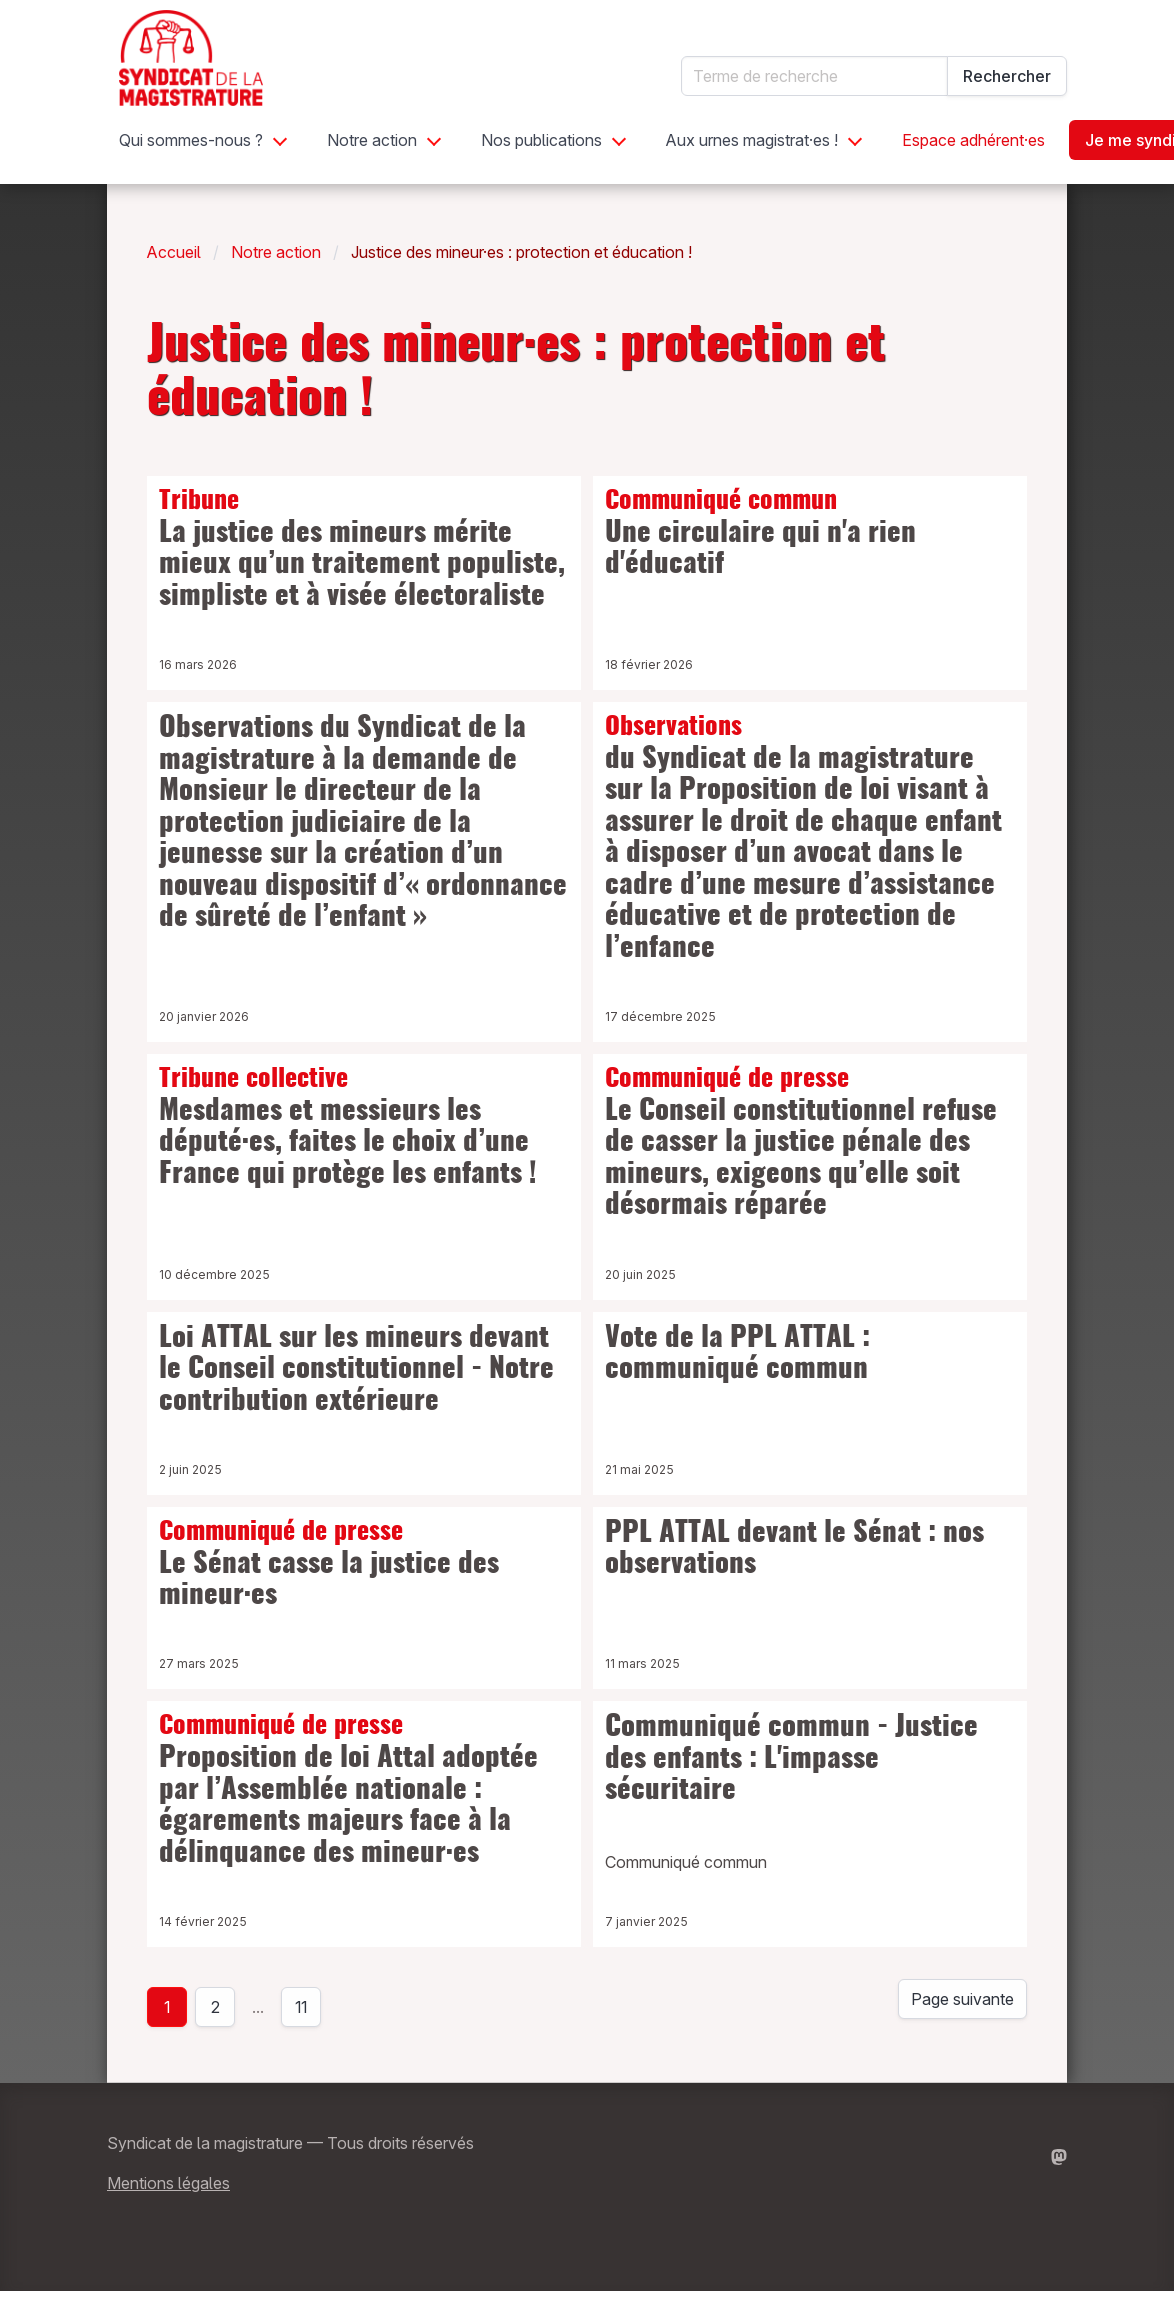 The height and width of the screenshot is (2323, 1174). I want to click on 2 [Page 2], so click(215, 2007).